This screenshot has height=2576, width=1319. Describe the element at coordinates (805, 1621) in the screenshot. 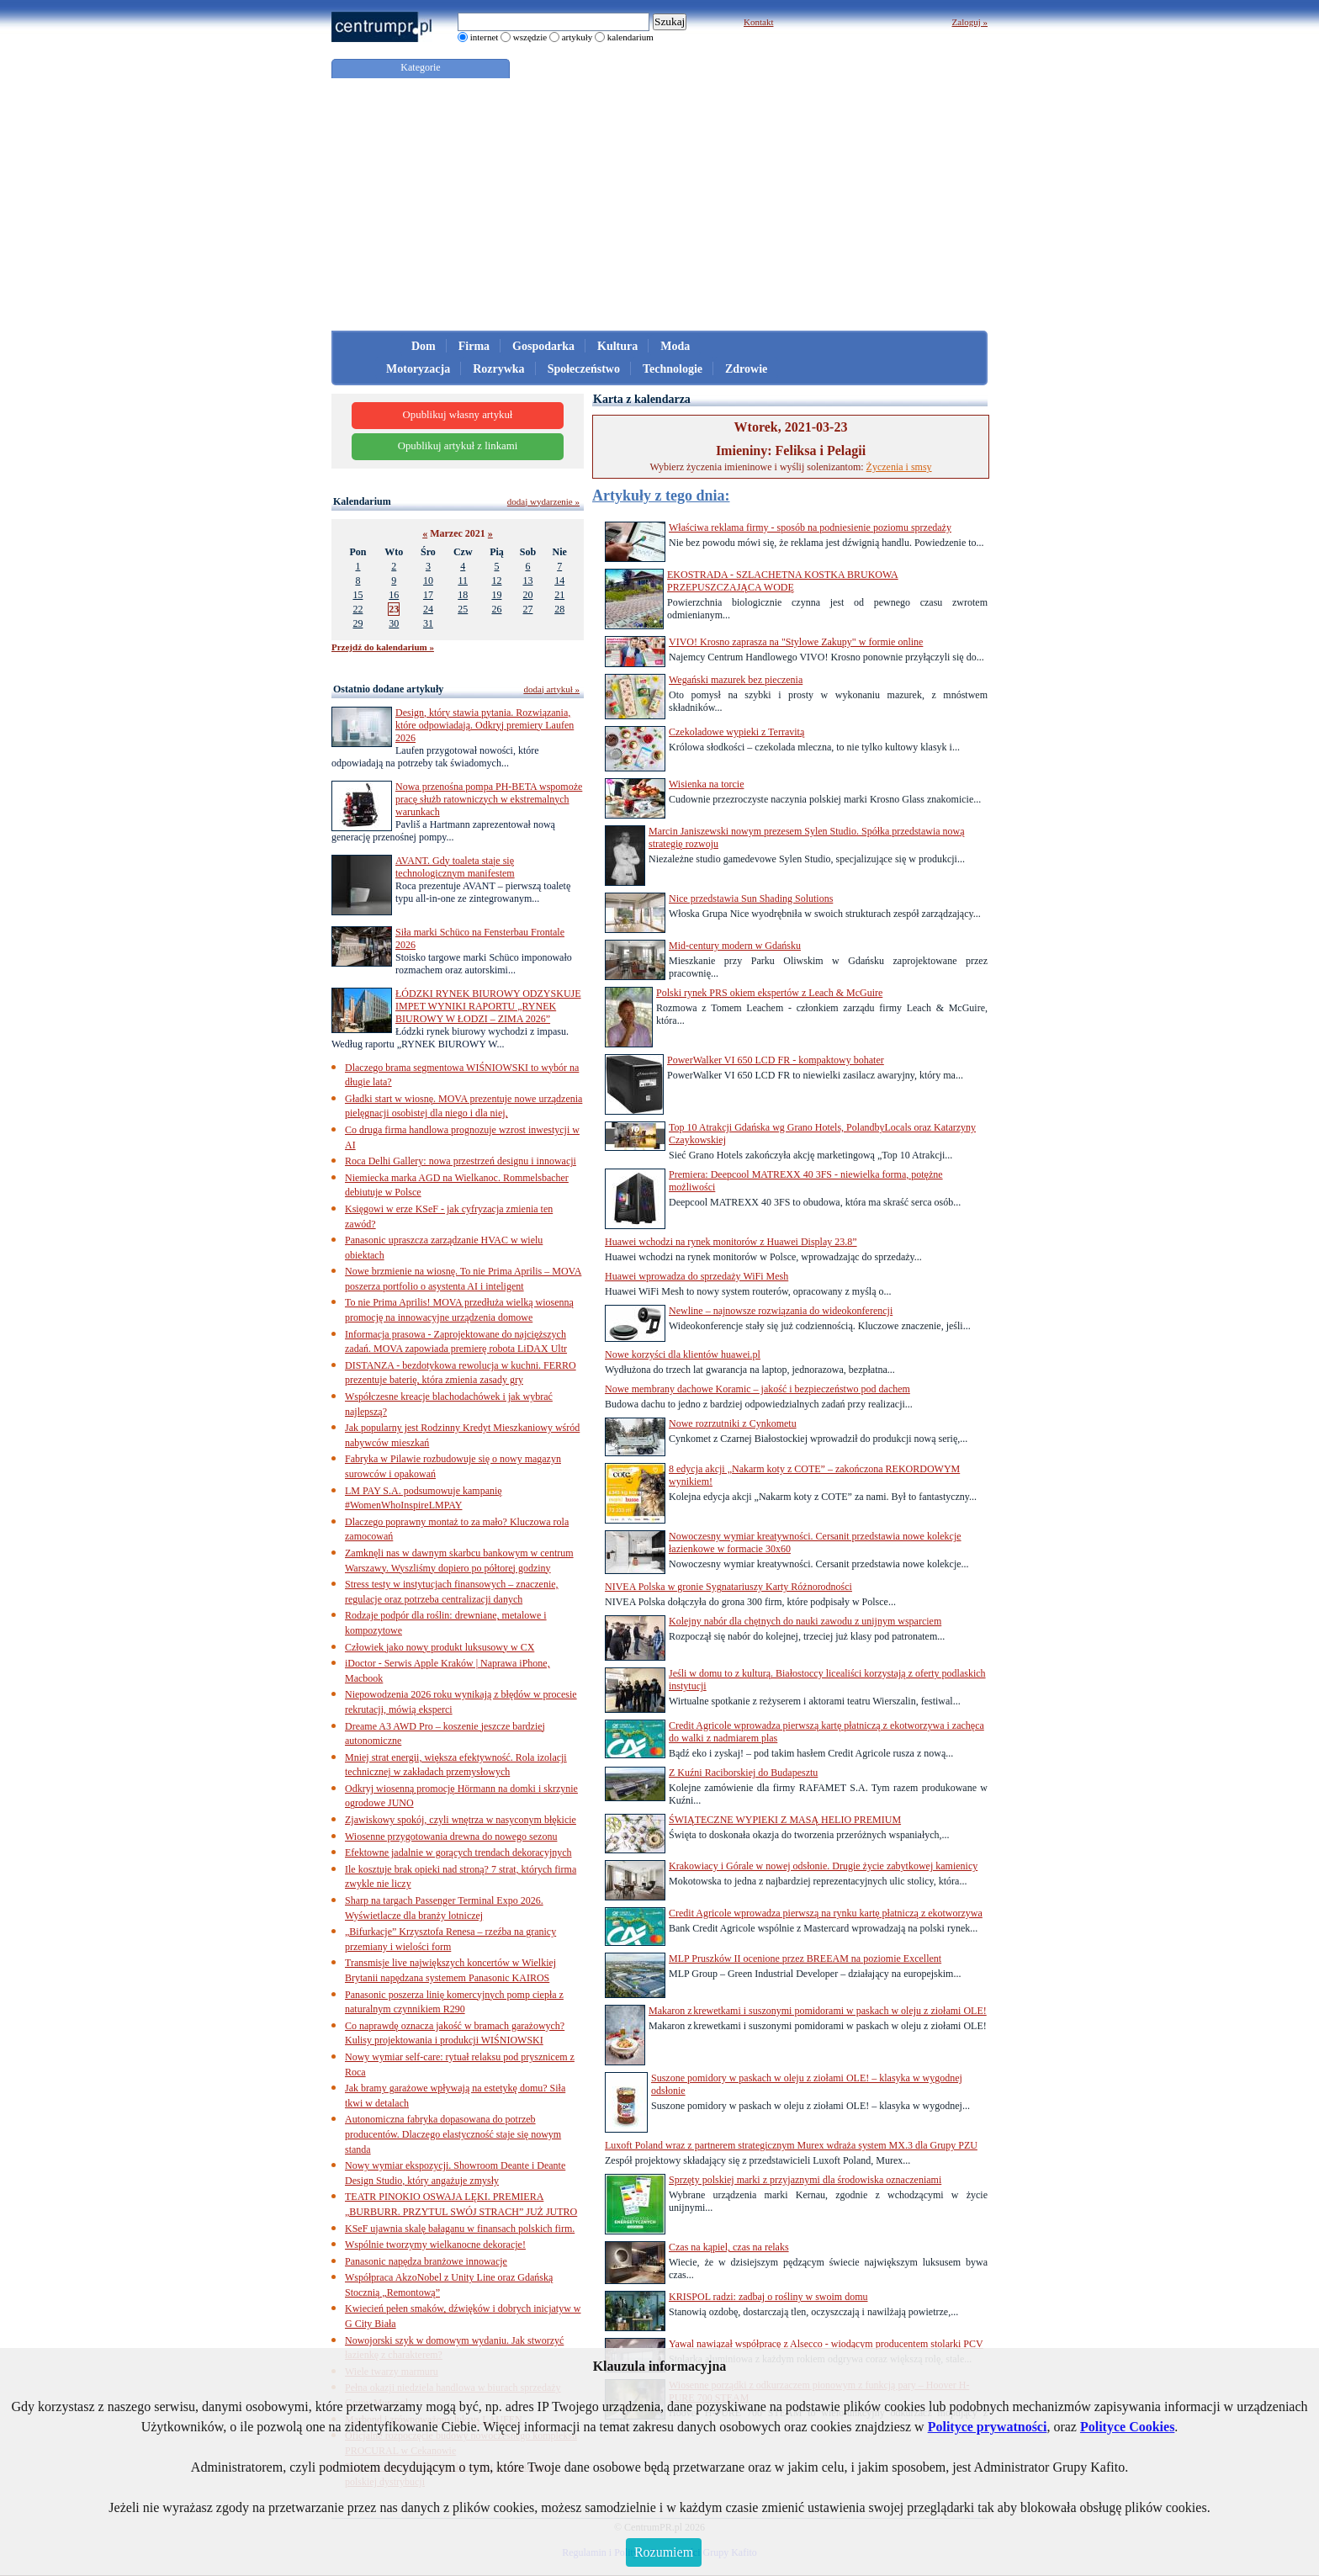

I see `Kolejny nabór dla chętnych do nauki zawodu z unijnym wsparciem` at that location.